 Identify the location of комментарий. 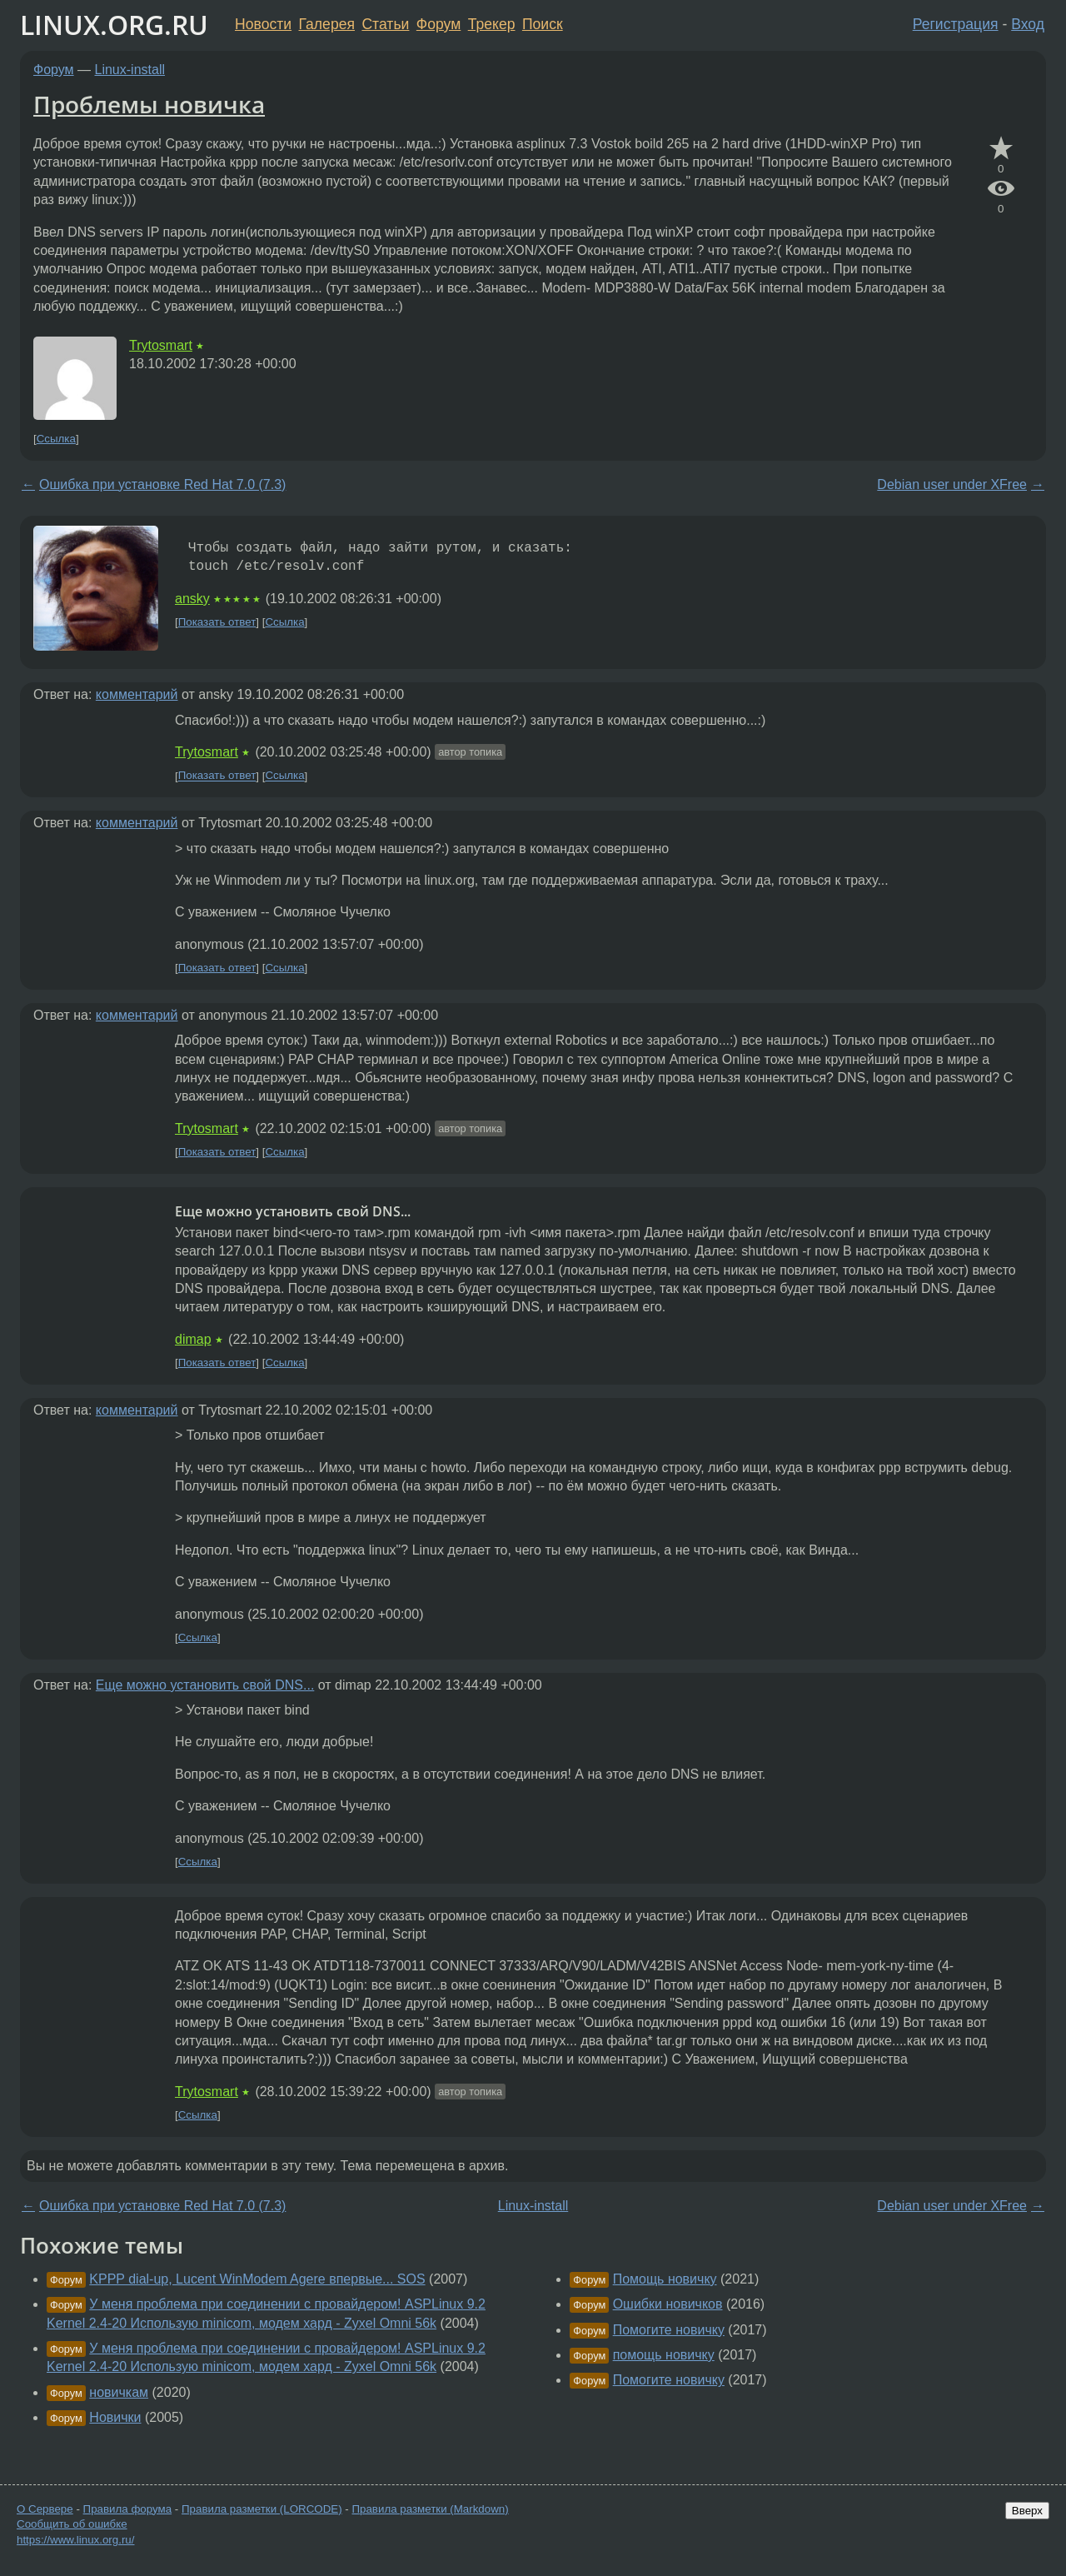
(137, 694).